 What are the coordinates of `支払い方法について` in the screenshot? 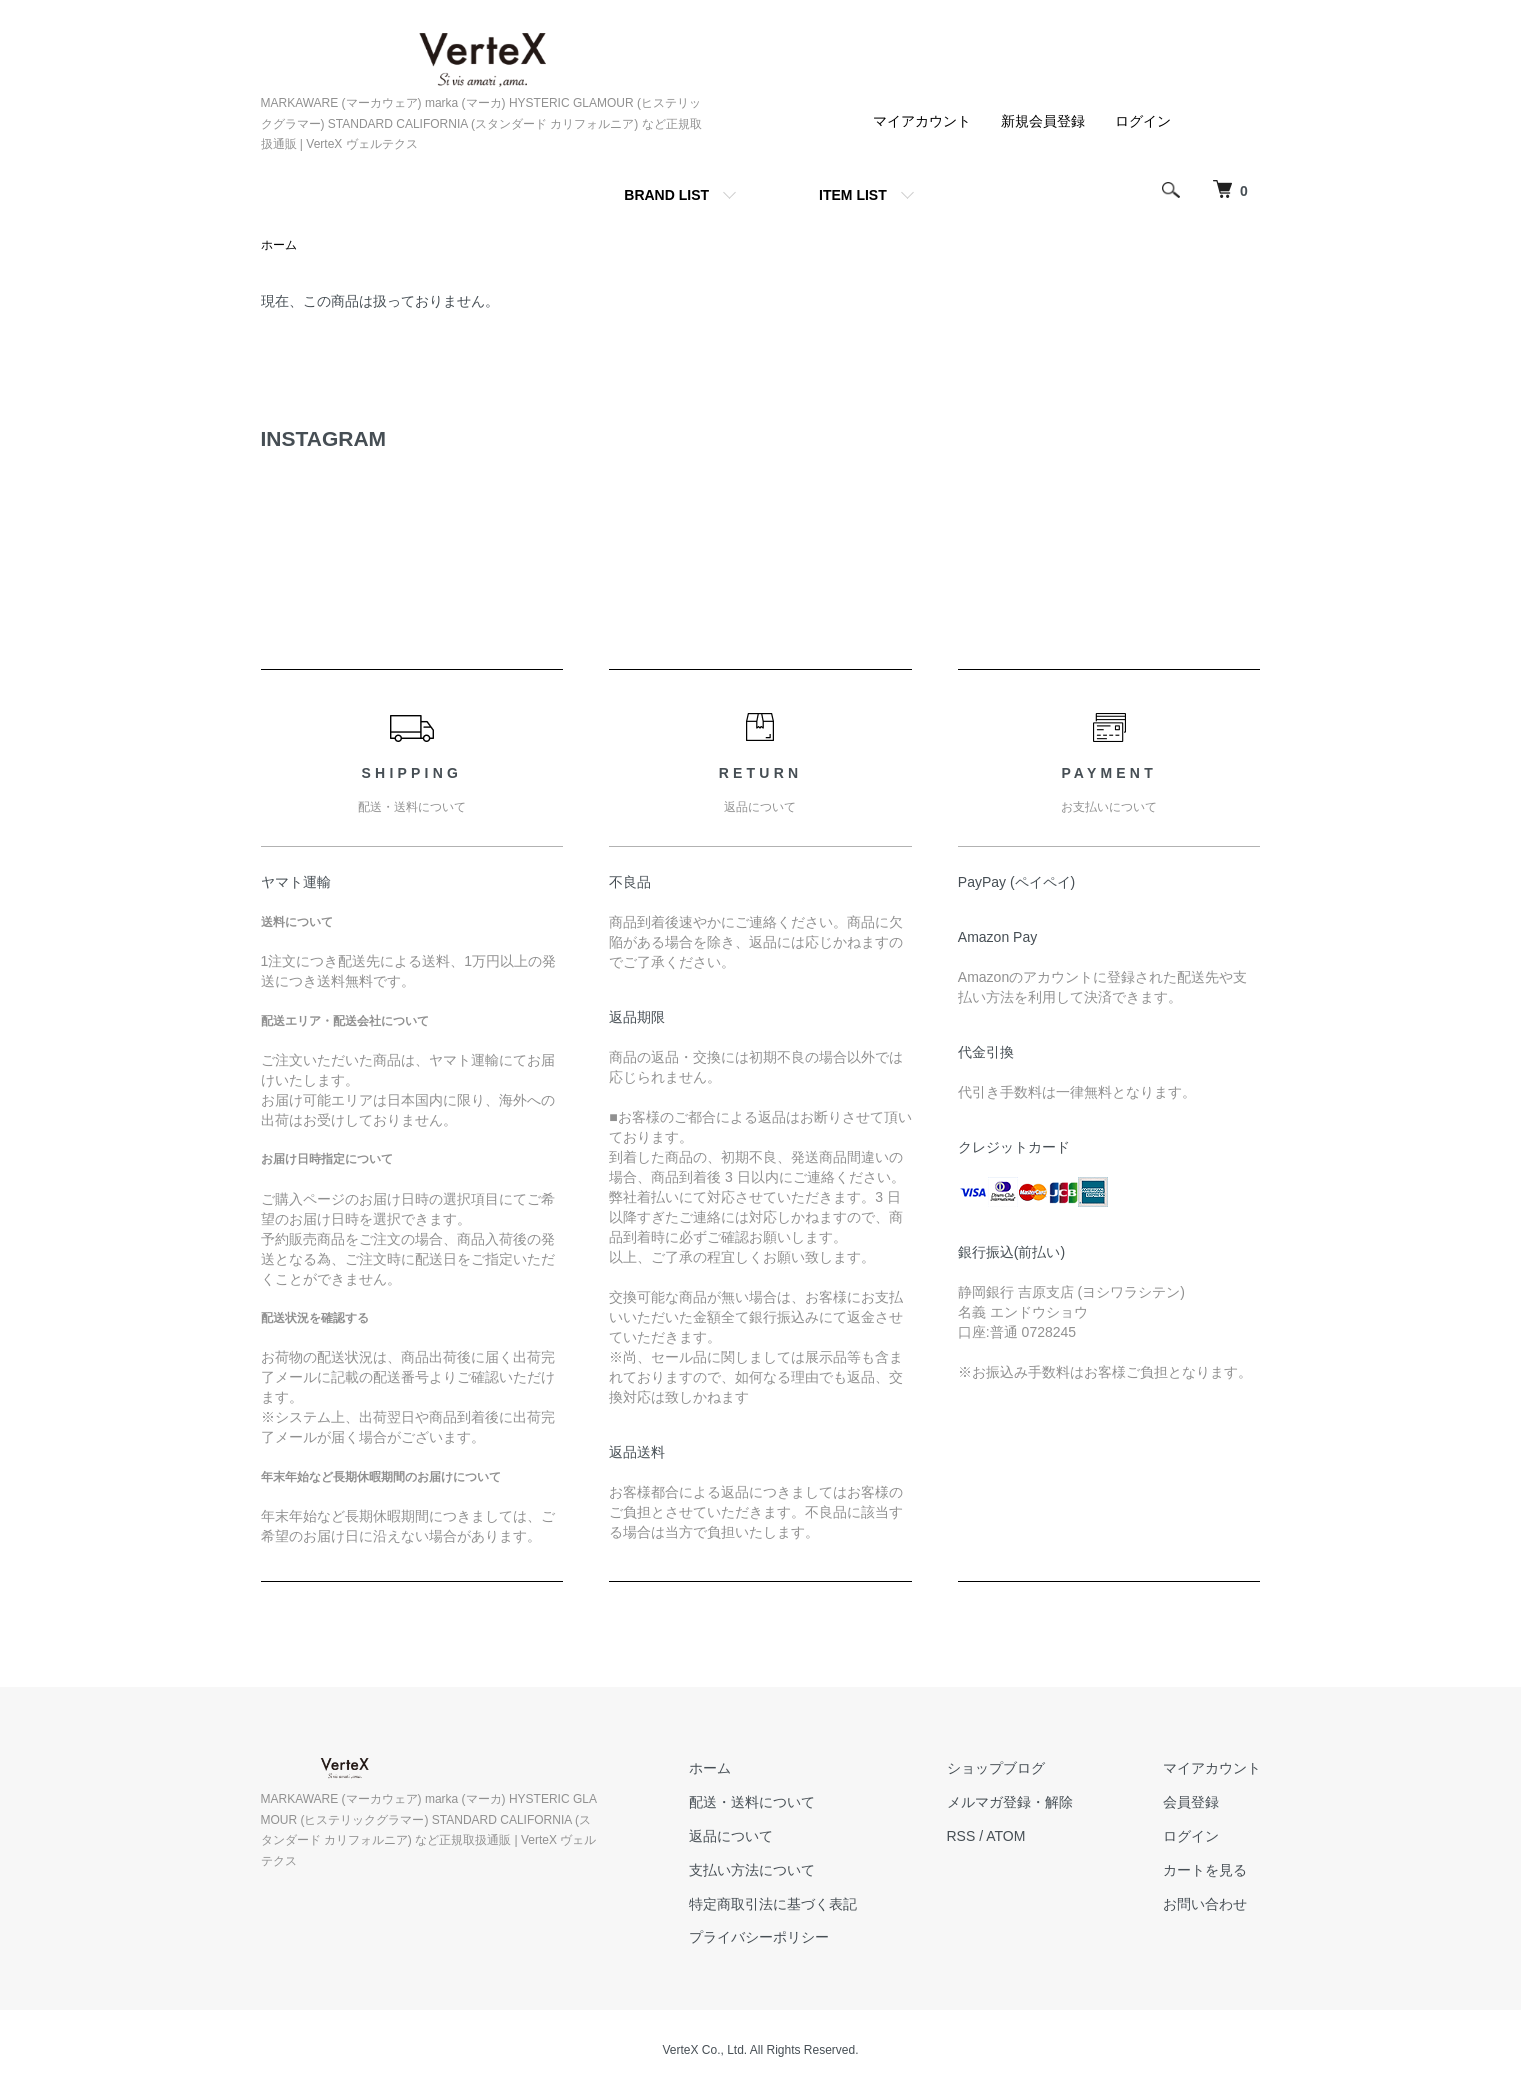 It's located at (752, 1870).